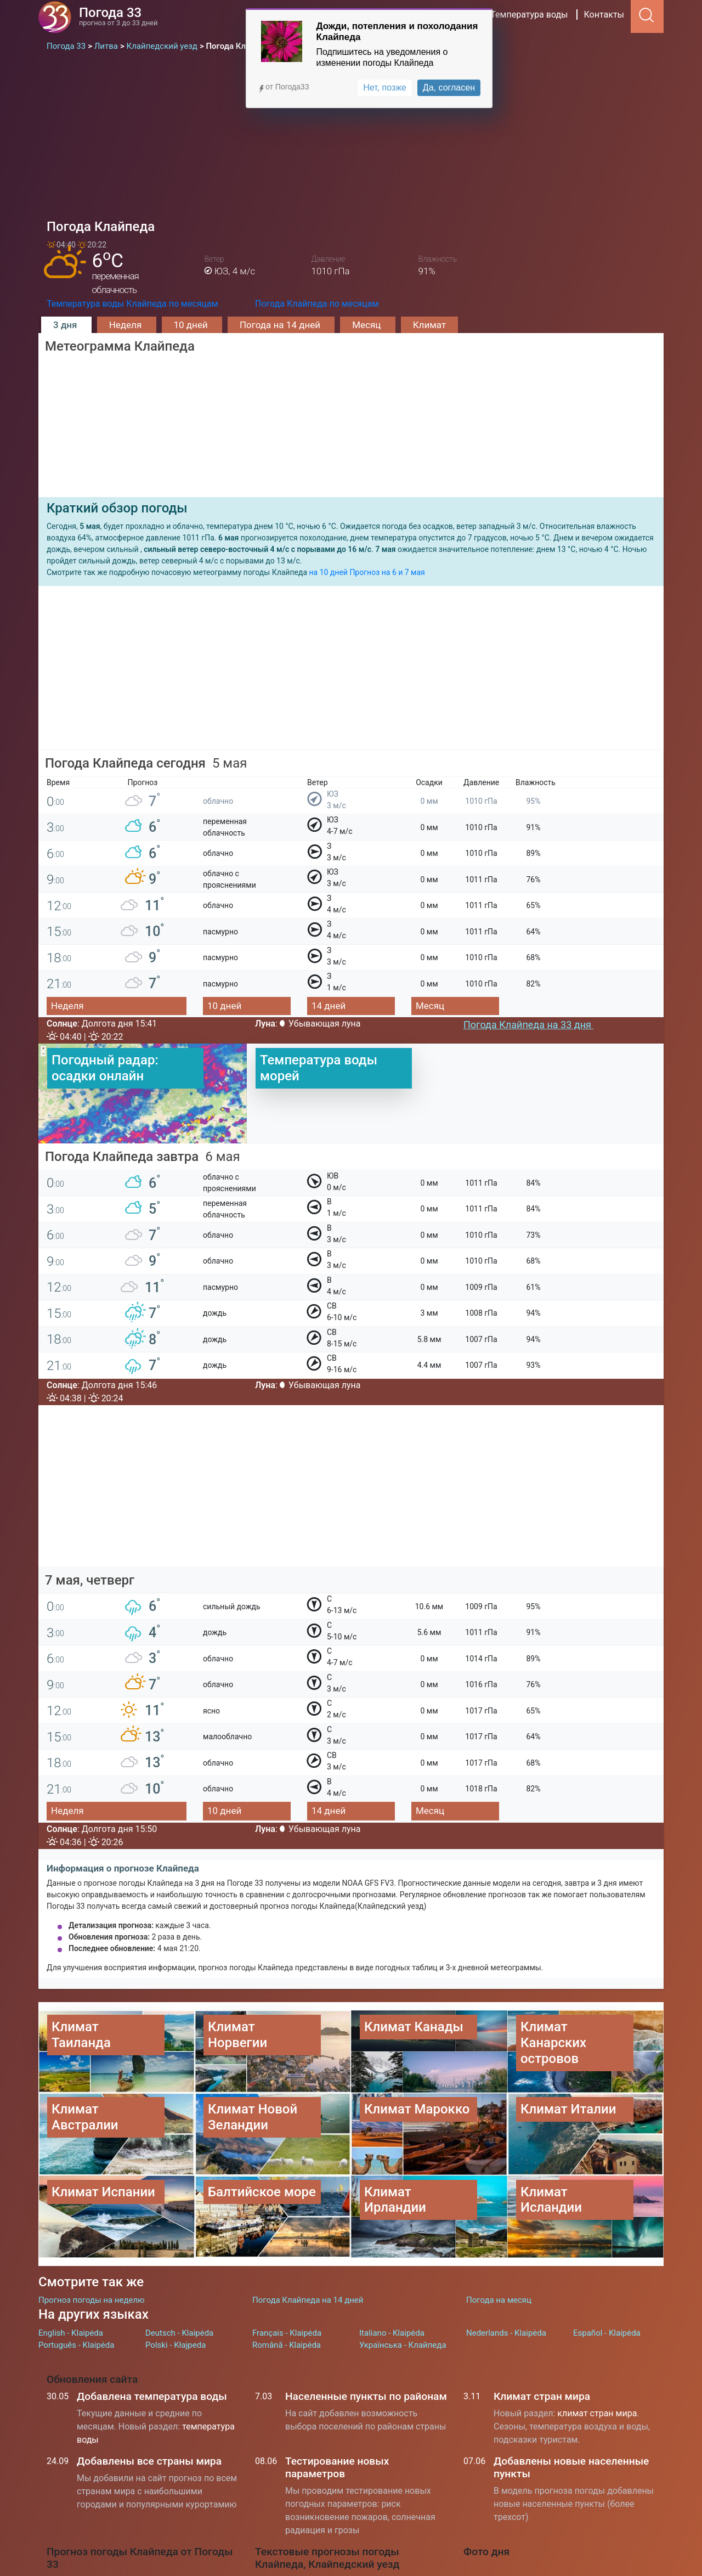  Describe the element at coordinates (366, 2396) in the screenshot. I see `Населенные пункты по районам` at that location.